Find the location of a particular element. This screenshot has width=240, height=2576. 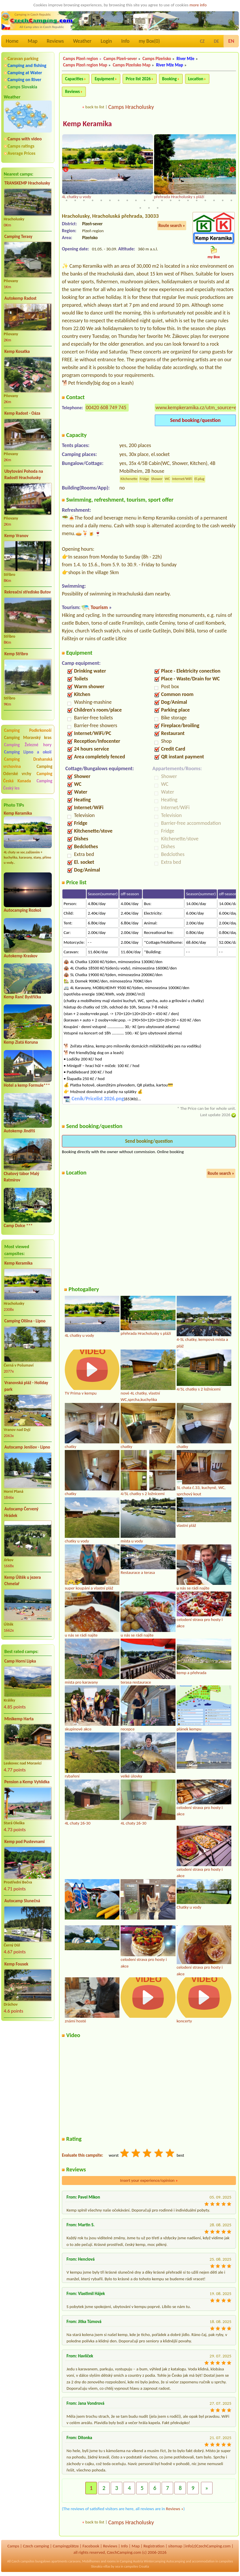

Autocamping Rozkoš is located at coordinates (22, 910).